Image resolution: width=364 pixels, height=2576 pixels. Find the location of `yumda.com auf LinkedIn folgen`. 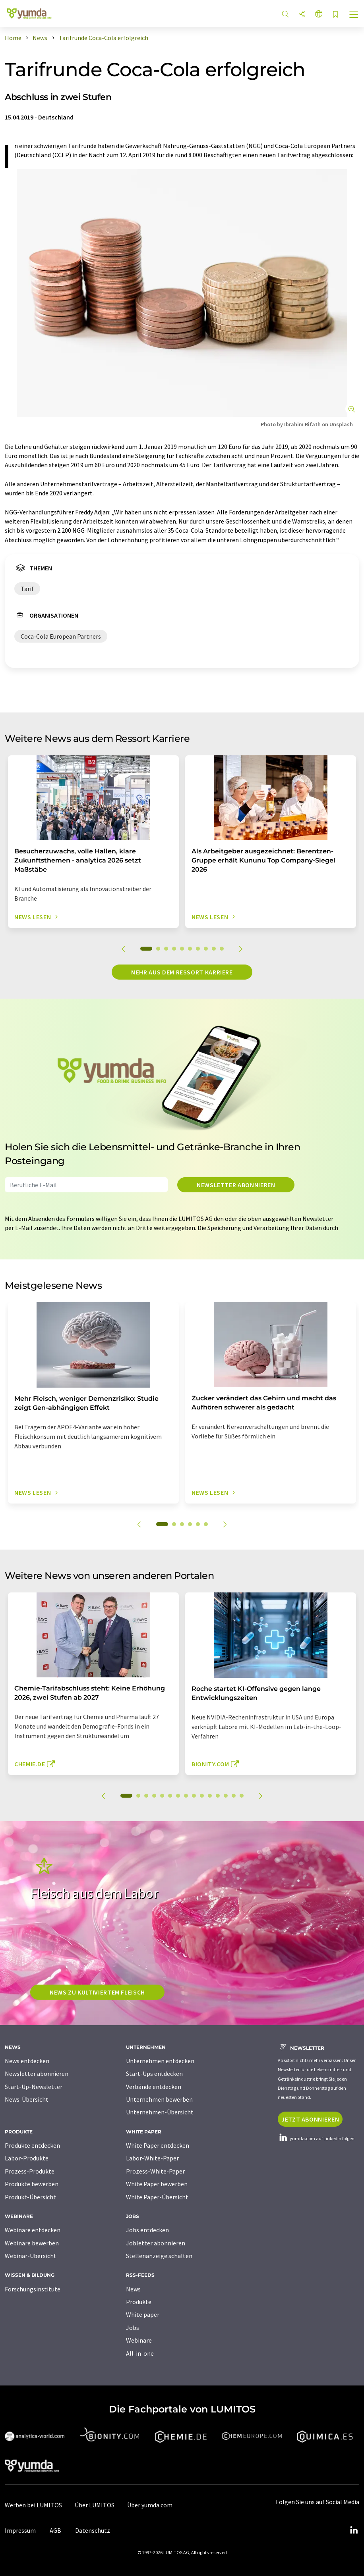

yumda.com auf LinkedIn folgen is located at coordinates (316, 2138).